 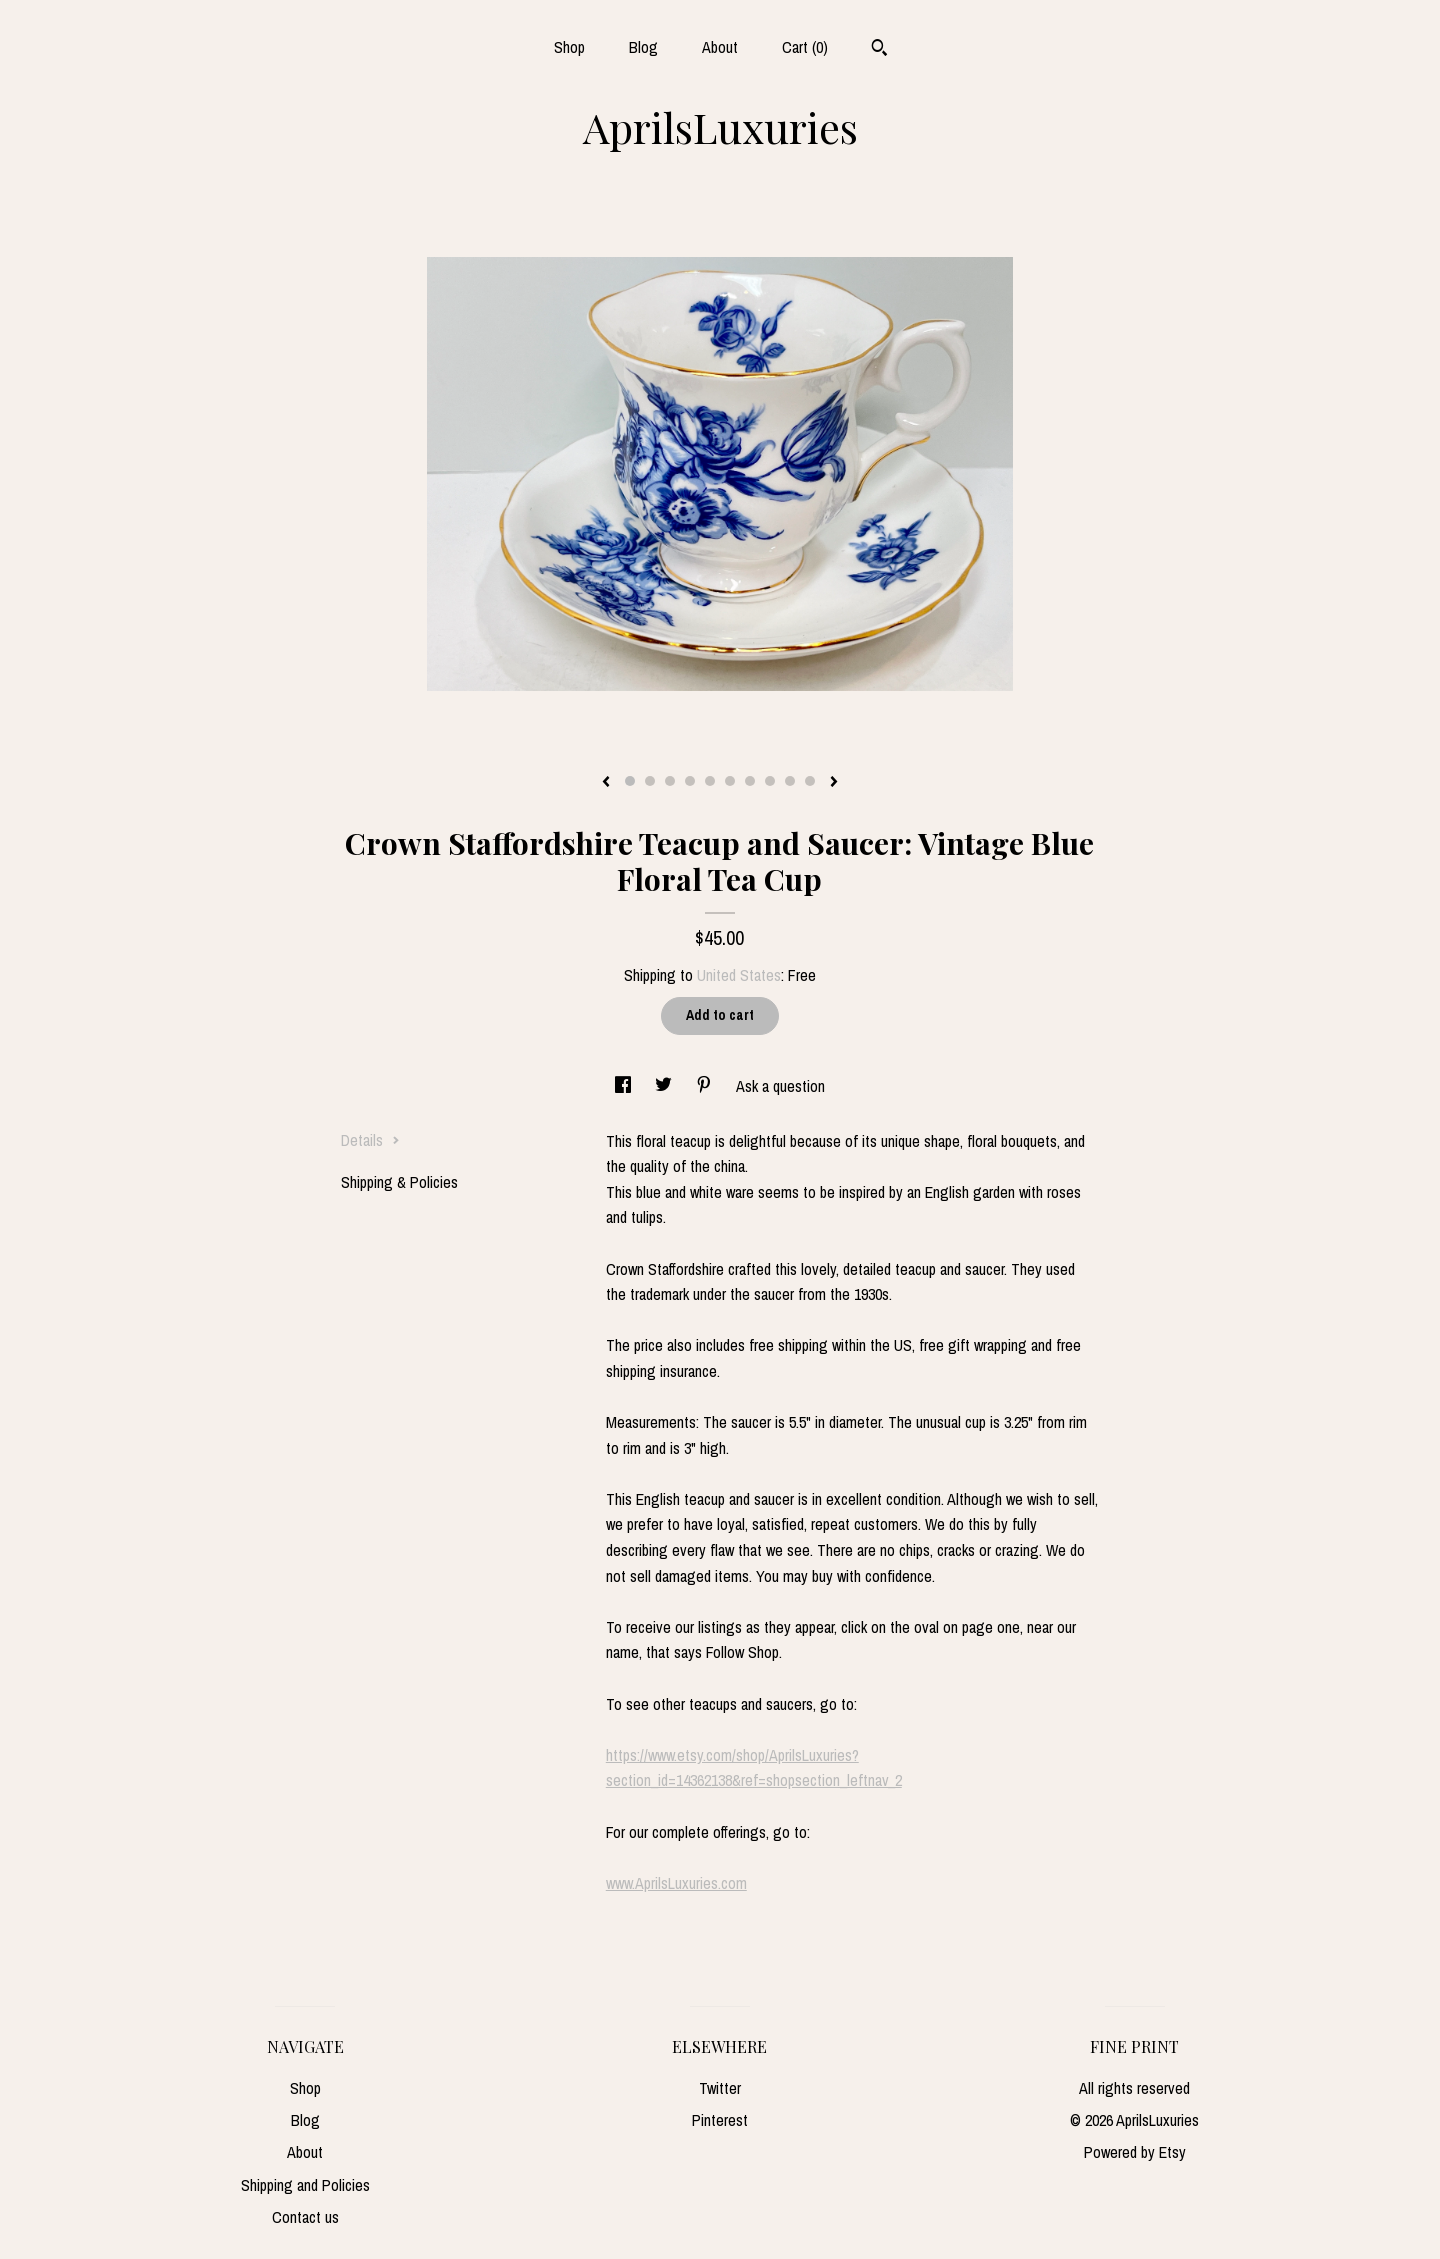 What do you see at coordinates (730, 781) in the screenshot?
I see `6 [button]` at bounding box center [730, 781].